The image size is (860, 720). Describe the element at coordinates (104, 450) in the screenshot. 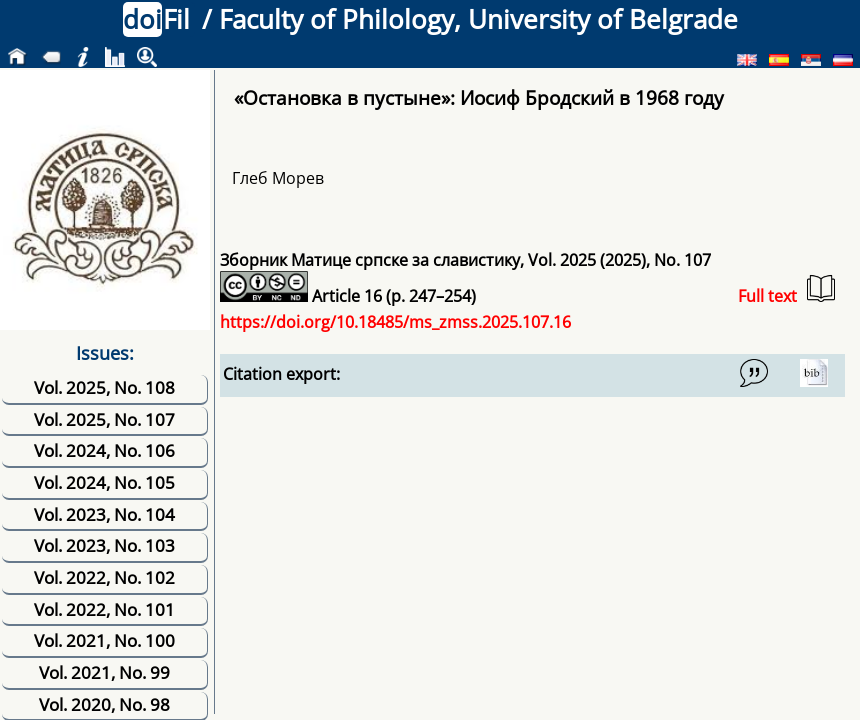

I see `Vol. 2024, No. 106` at that location.